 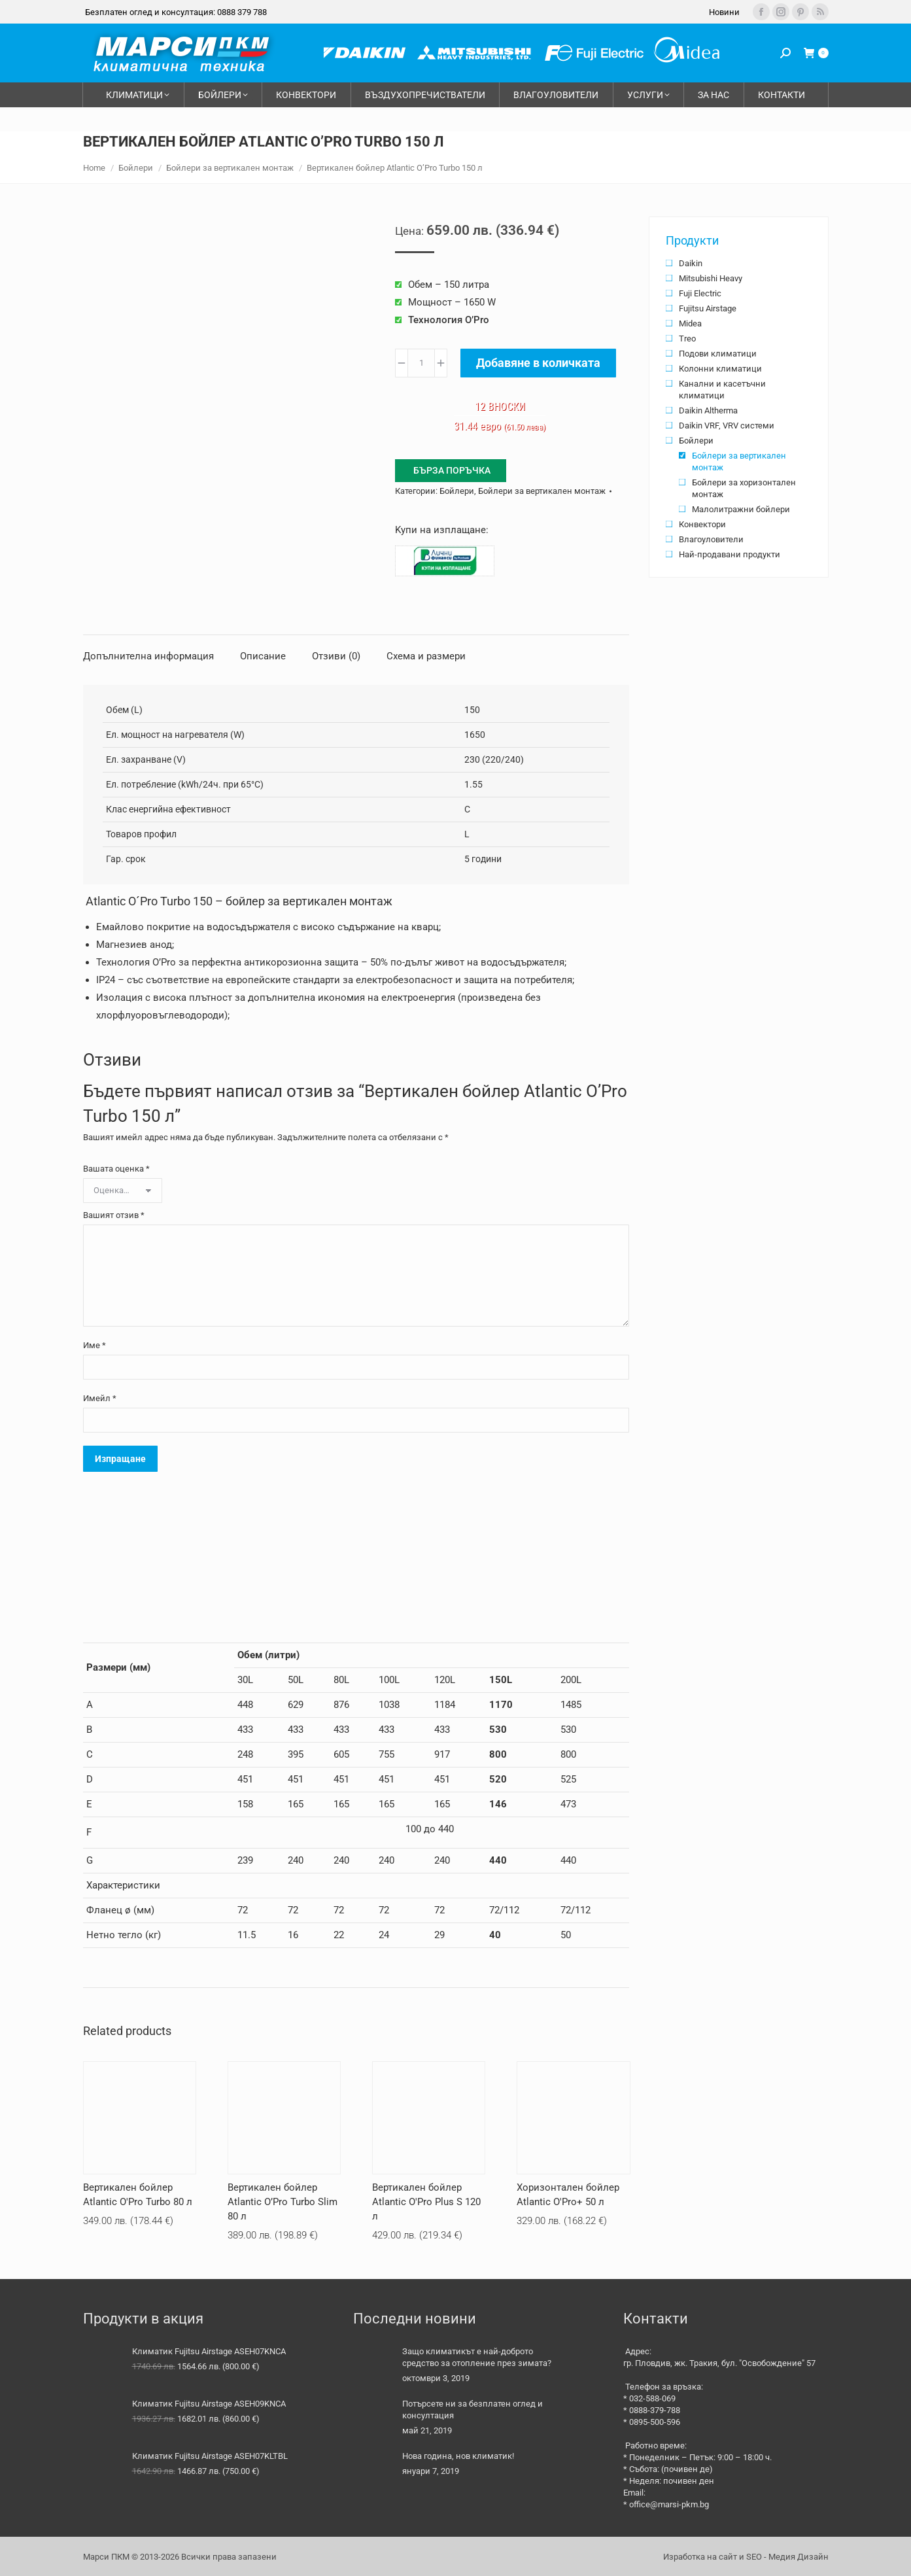 I want to click on Нова година, нов климатик!, so click(x=458, y=2456).